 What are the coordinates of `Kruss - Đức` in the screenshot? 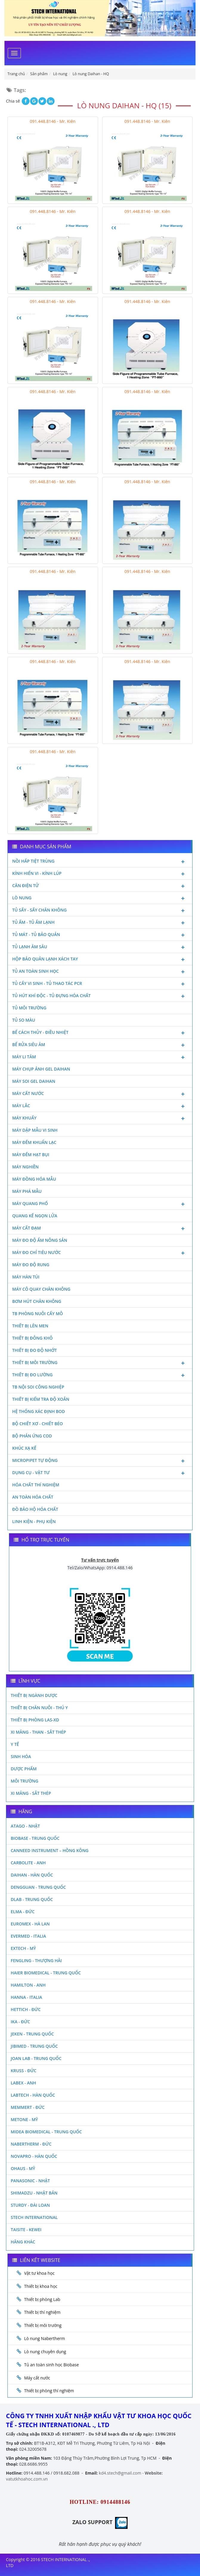 It's located at (23, 2070).